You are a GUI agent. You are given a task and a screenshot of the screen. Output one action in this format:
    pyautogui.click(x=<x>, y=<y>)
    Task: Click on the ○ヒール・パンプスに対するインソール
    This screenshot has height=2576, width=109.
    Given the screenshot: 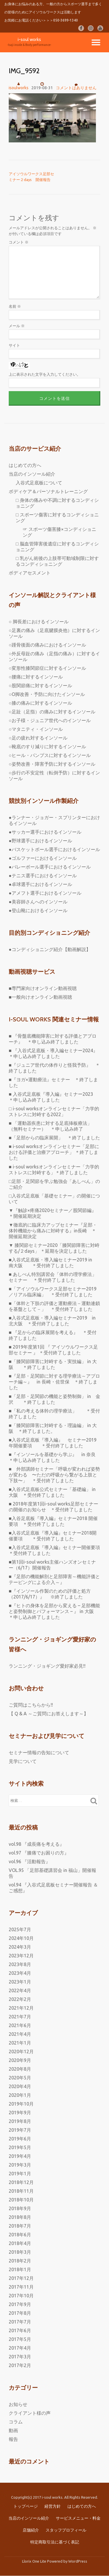 What is the action you would take?
    pyautogui.click(x=50, y=755)
    